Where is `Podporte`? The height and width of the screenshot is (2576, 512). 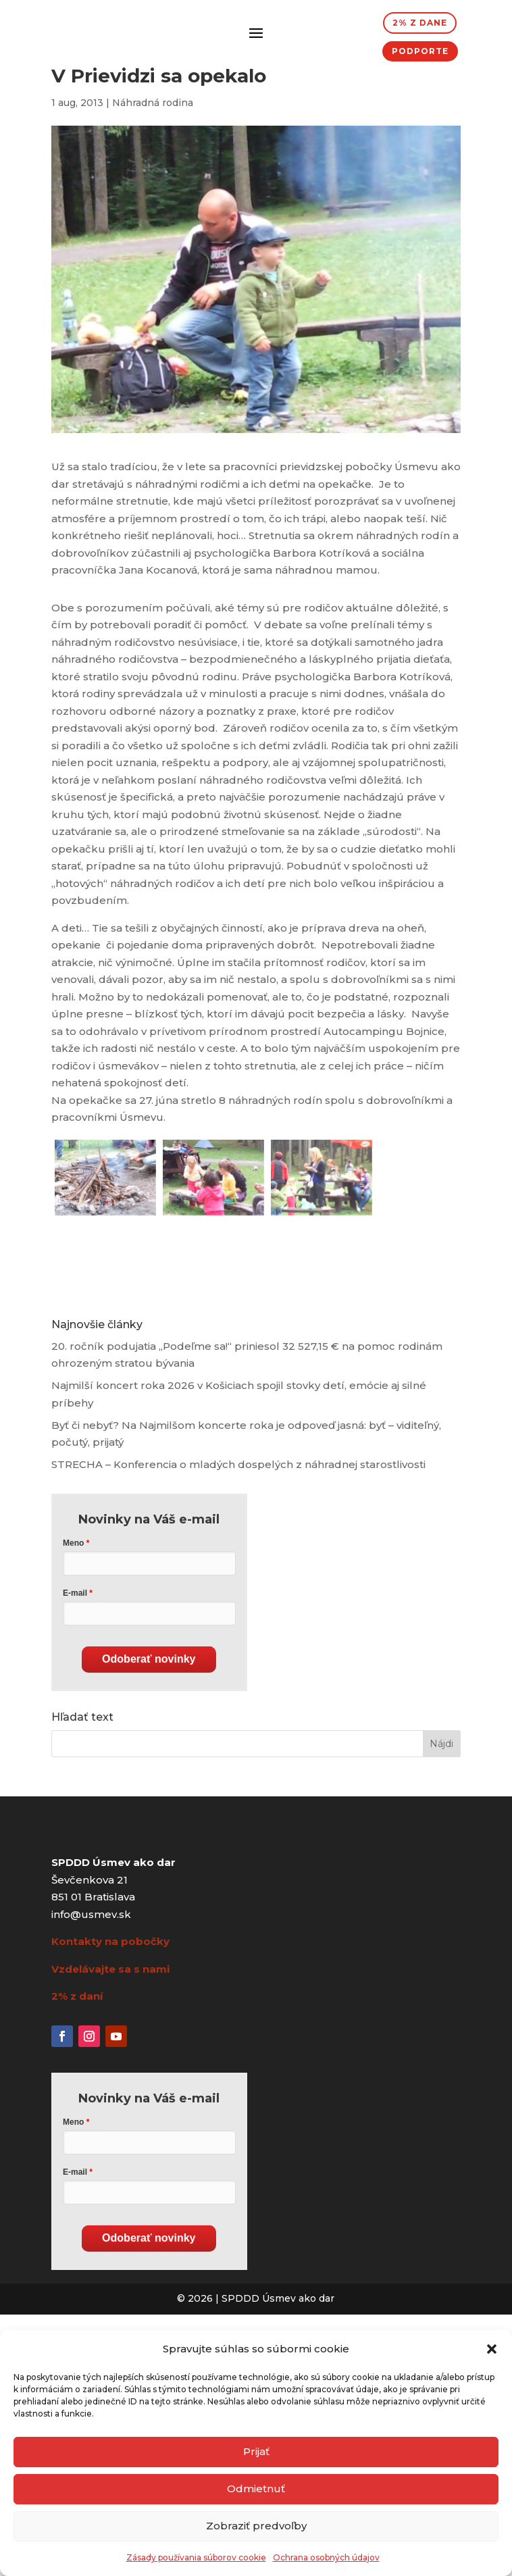 Podporte is located at coordinates (420, 51).